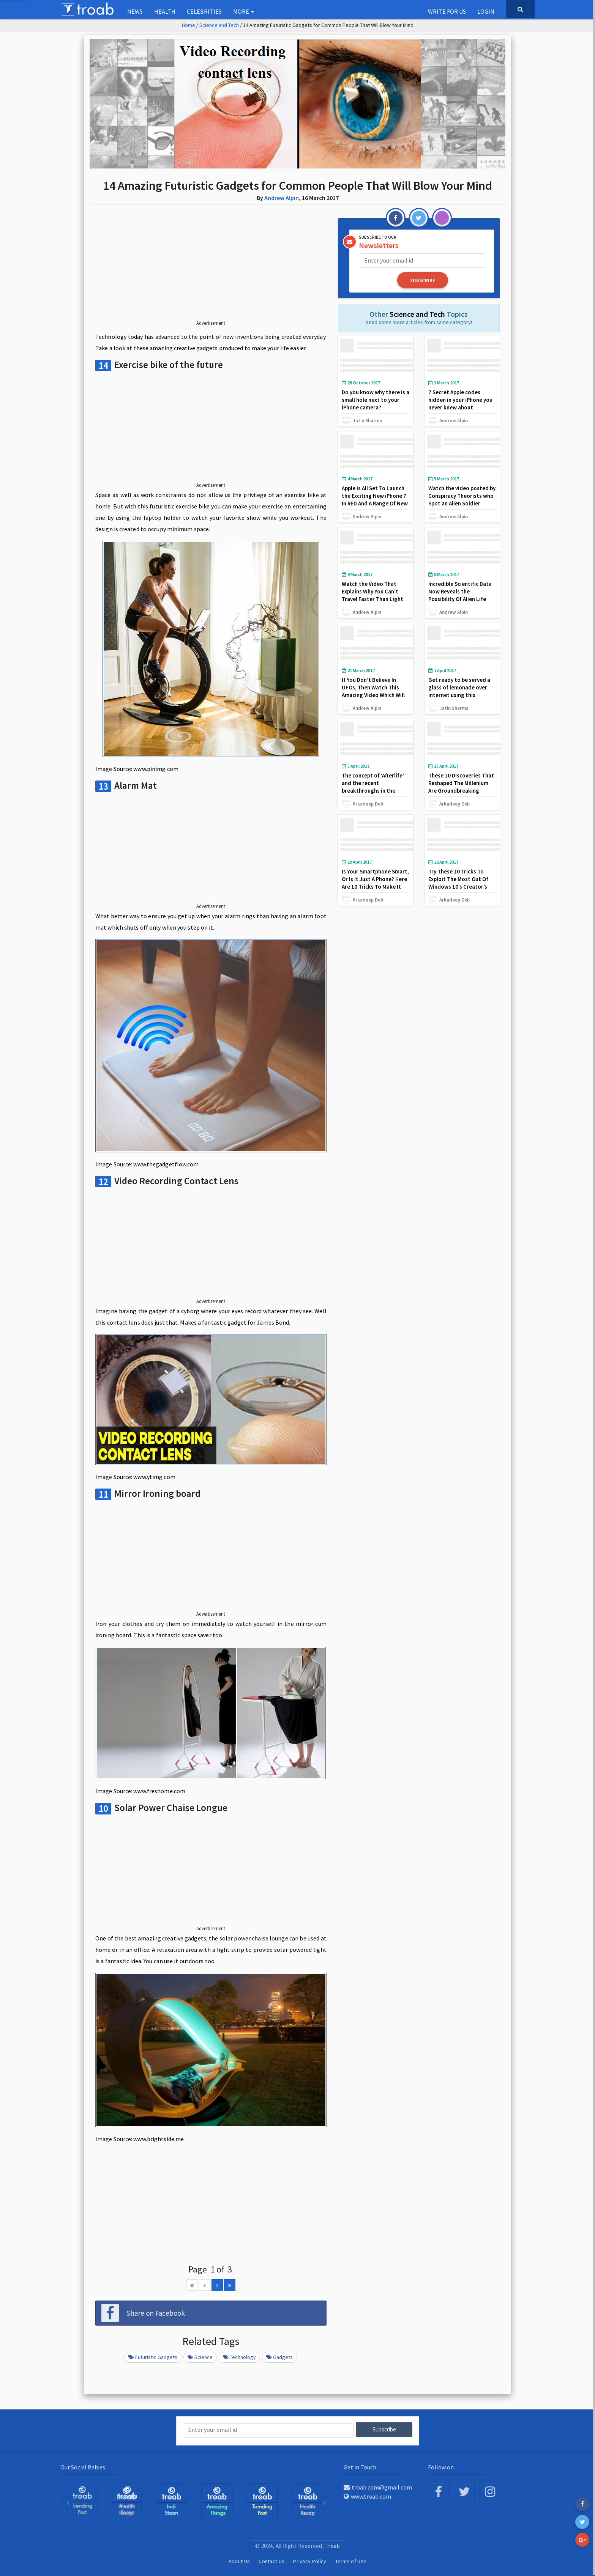 This screenshot has width=595, height=2576. Describe the element at coordinates (239, 2357) in the screenshot. I see `Technology` at that location.